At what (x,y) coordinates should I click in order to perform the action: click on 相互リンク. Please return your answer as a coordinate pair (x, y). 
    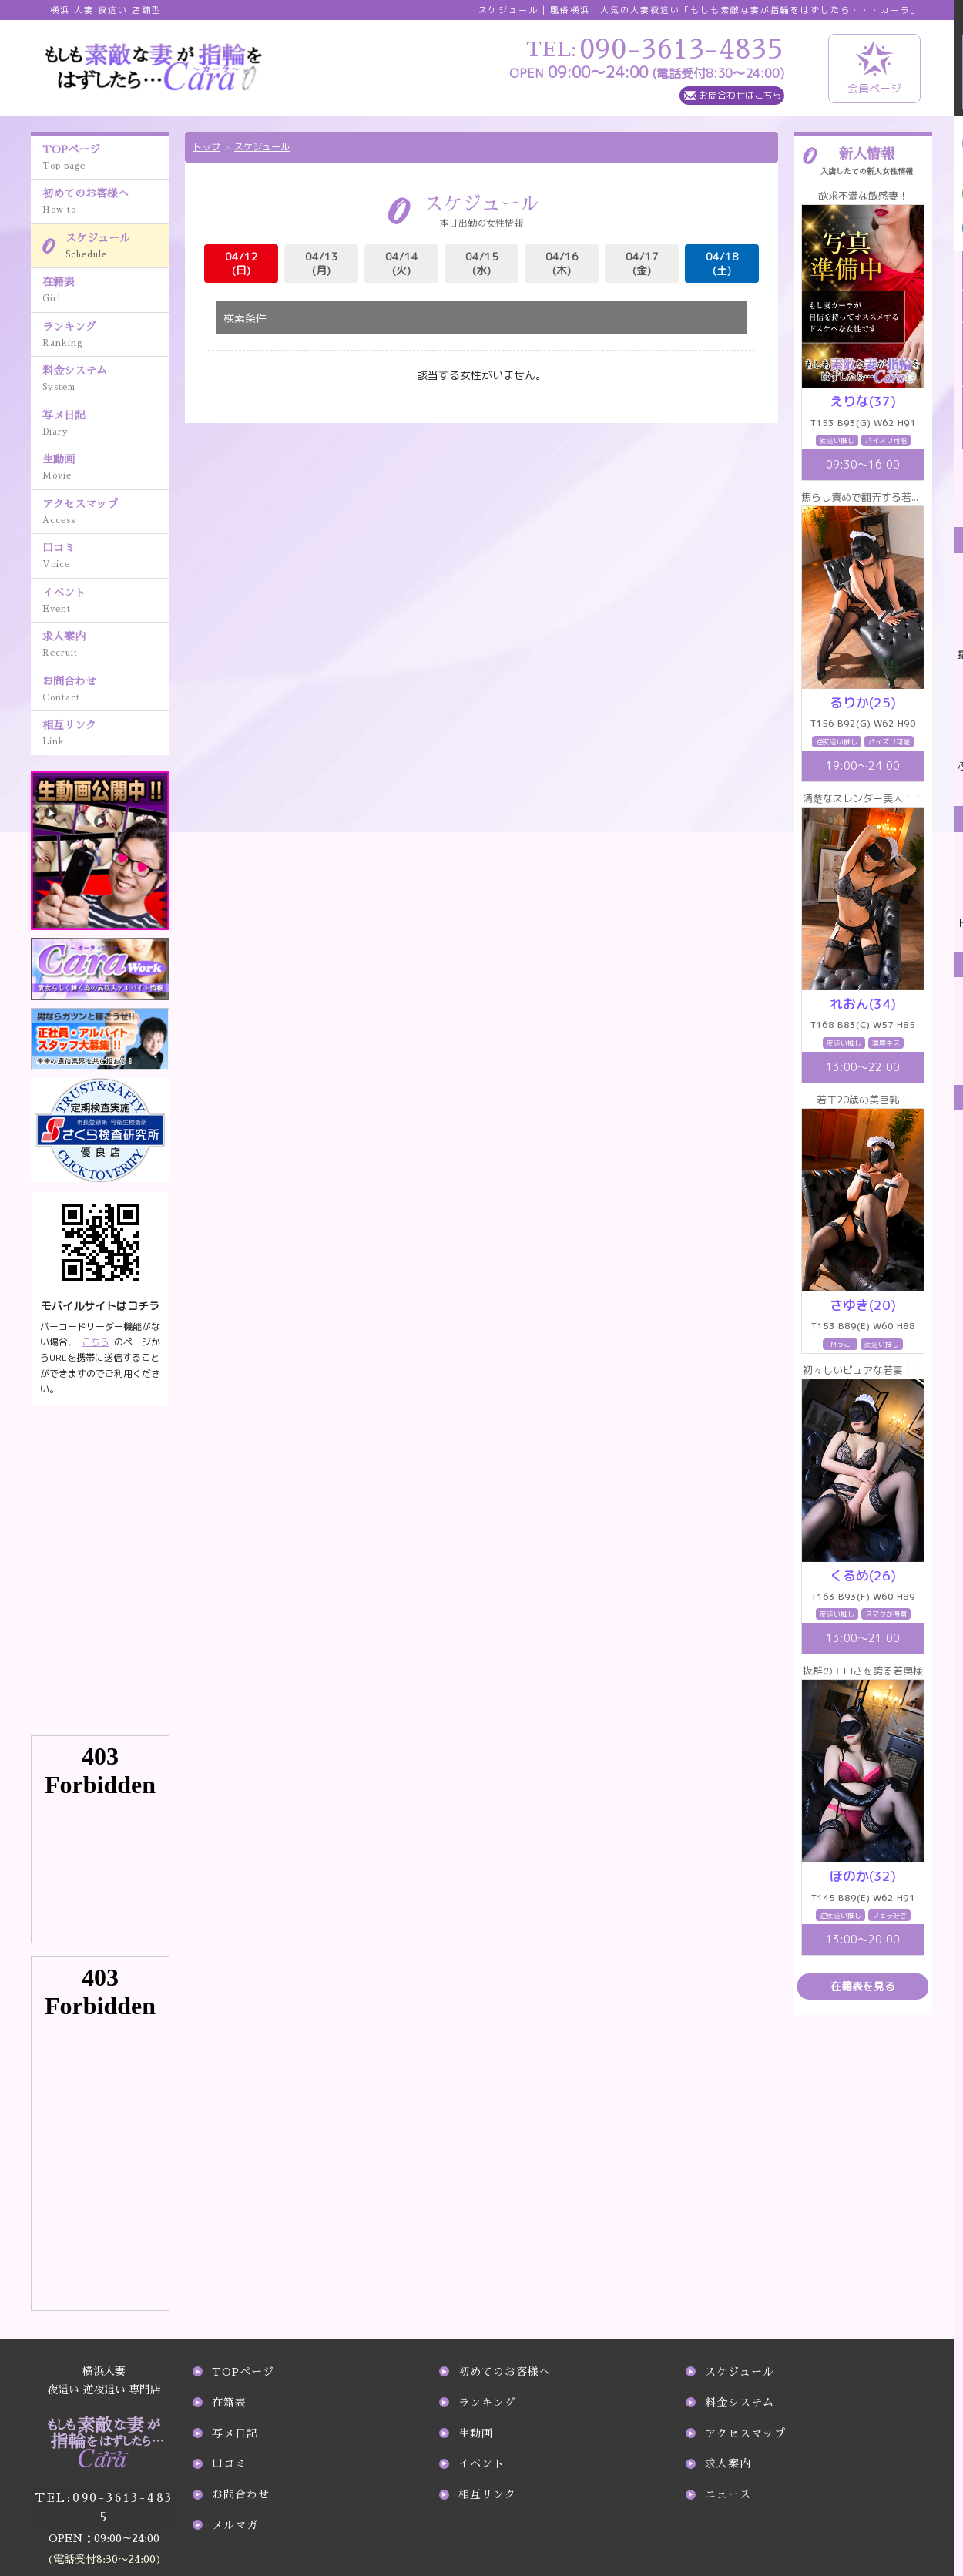
    Looking at the image, I should click on (105, 734).